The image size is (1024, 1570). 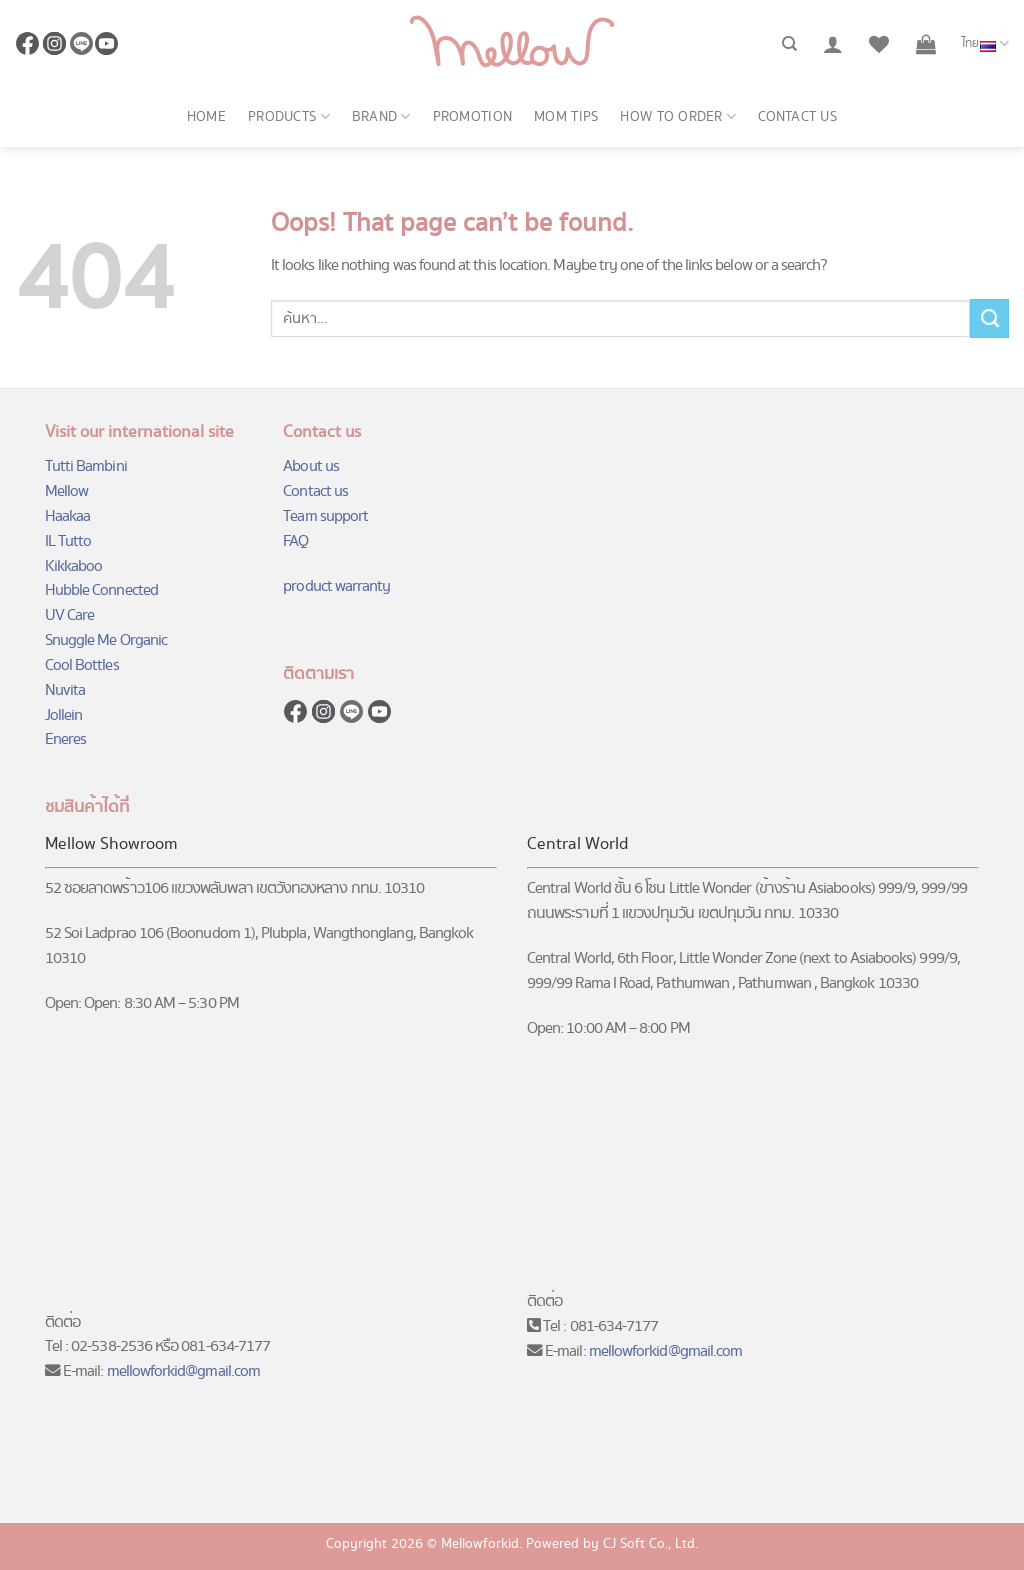 What do you see at coordinates (66, 491) in the screenshot?
I see `Mellow` at bounding box center [66, 491].